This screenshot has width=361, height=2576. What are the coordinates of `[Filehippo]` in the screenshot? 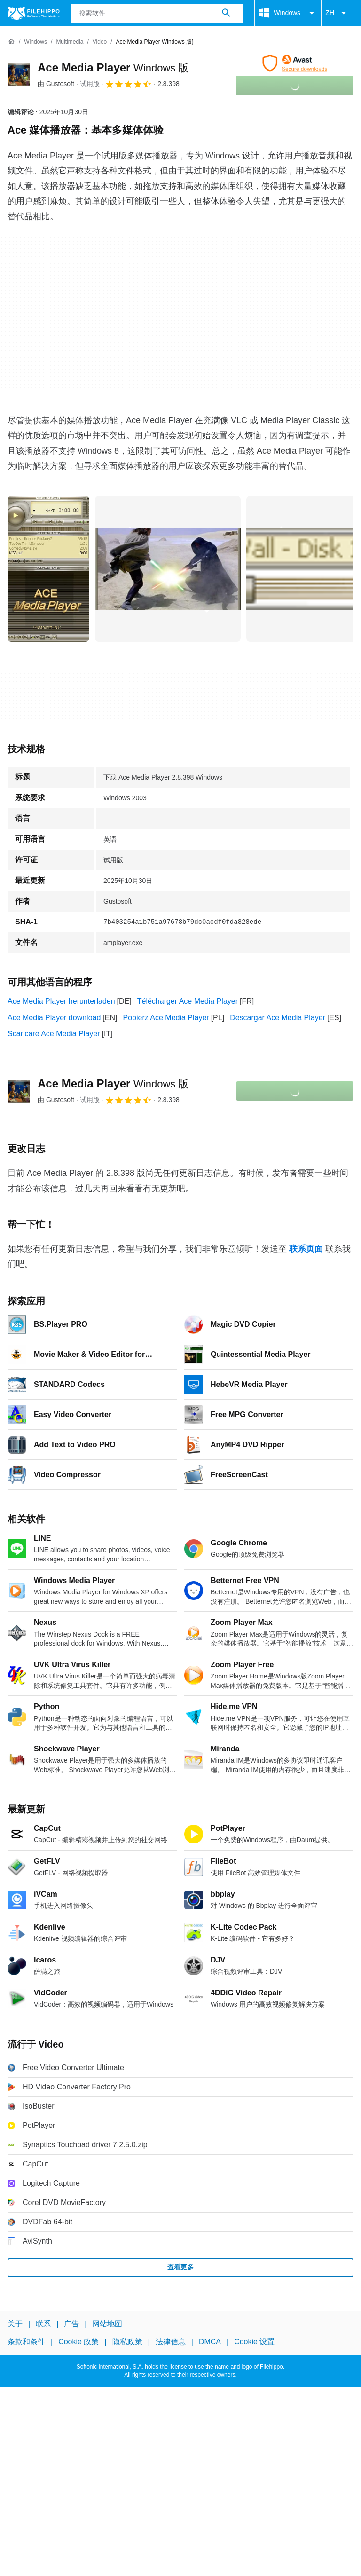 It's located at (34, 13).